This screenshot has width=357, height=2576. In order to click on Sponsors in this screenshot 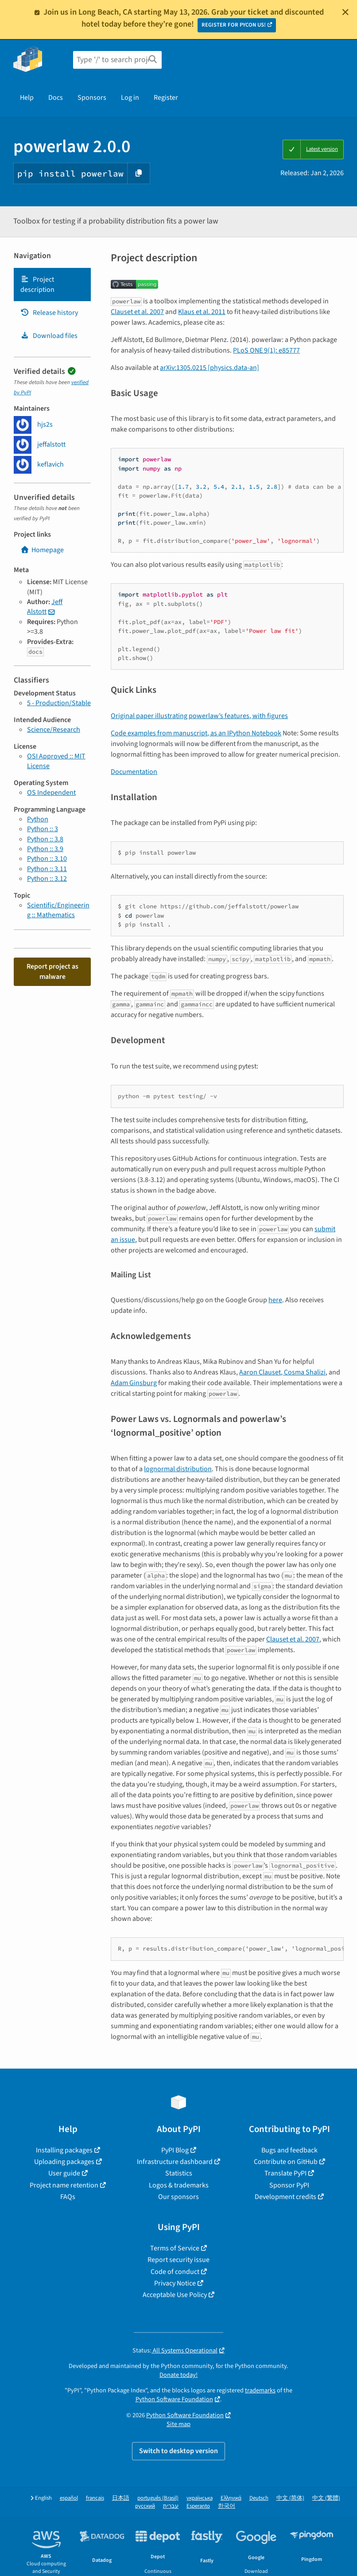, I will do `click(92, 97)`.